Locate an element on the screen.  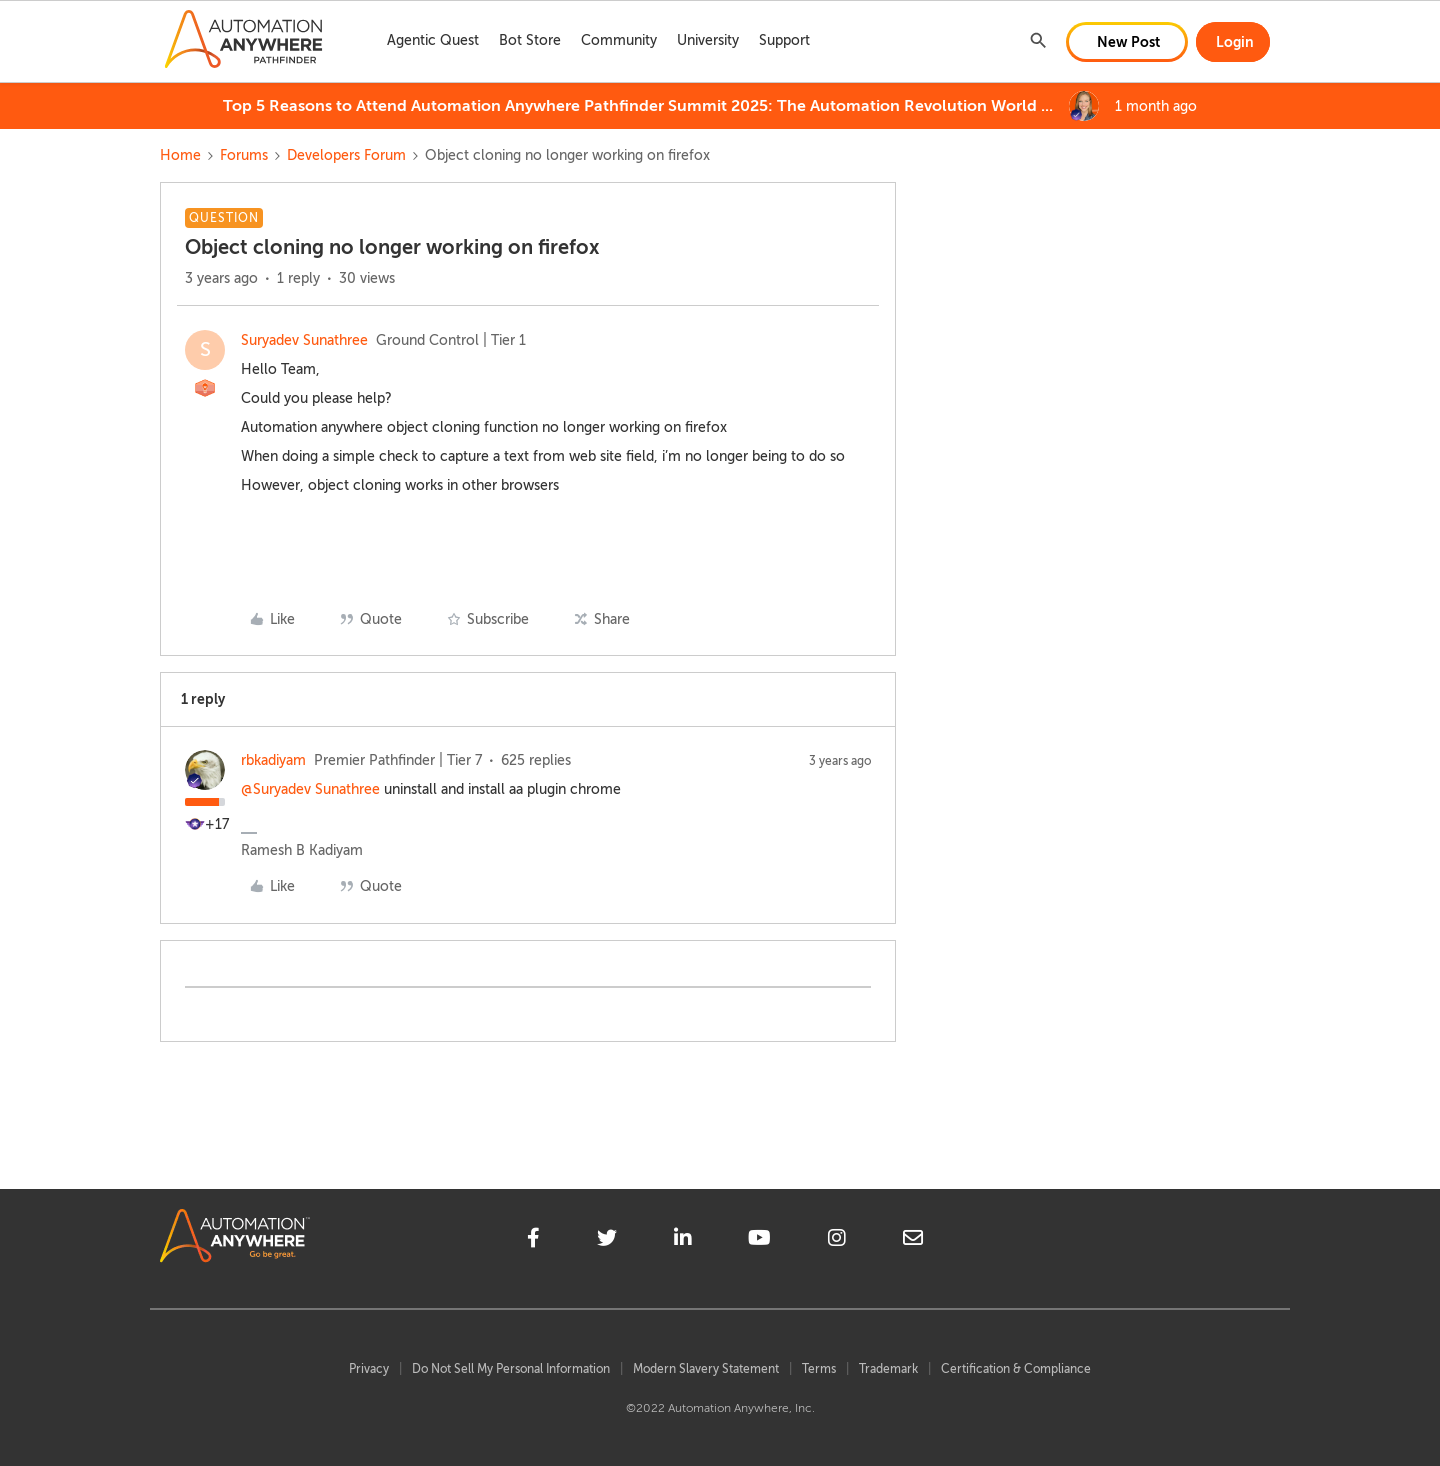
[linkedin] is located at coordinates (683, 1241).